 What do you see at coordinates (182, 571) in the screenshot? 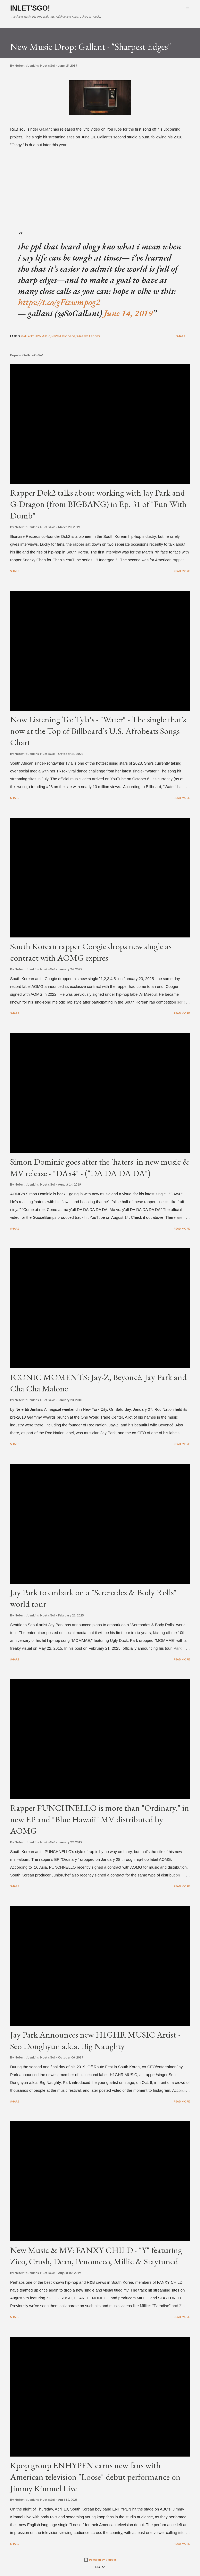
I see `Read more` at bounding box center [182, 571].